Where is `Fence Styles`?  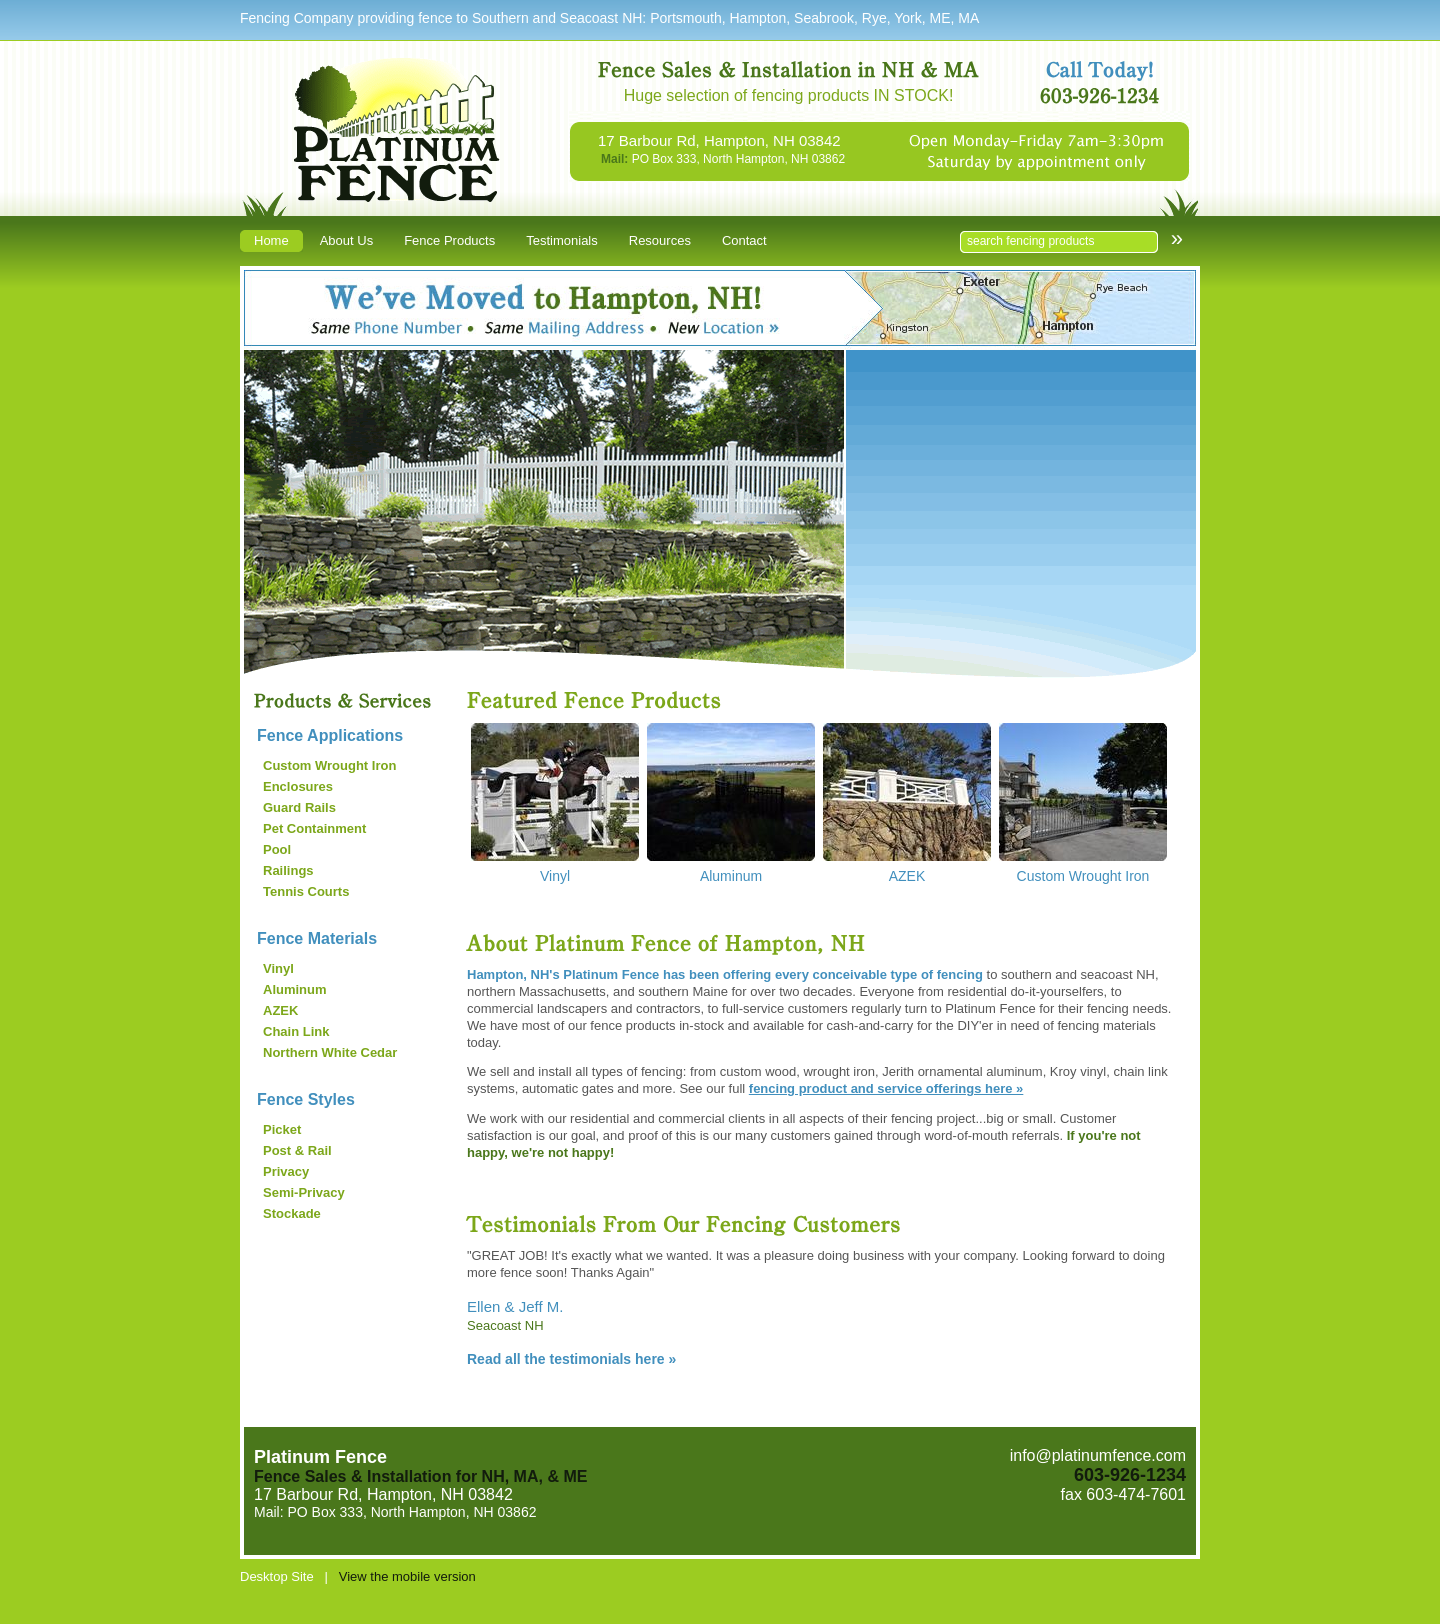 Fence Styles is located at coordinates (306, 1099).